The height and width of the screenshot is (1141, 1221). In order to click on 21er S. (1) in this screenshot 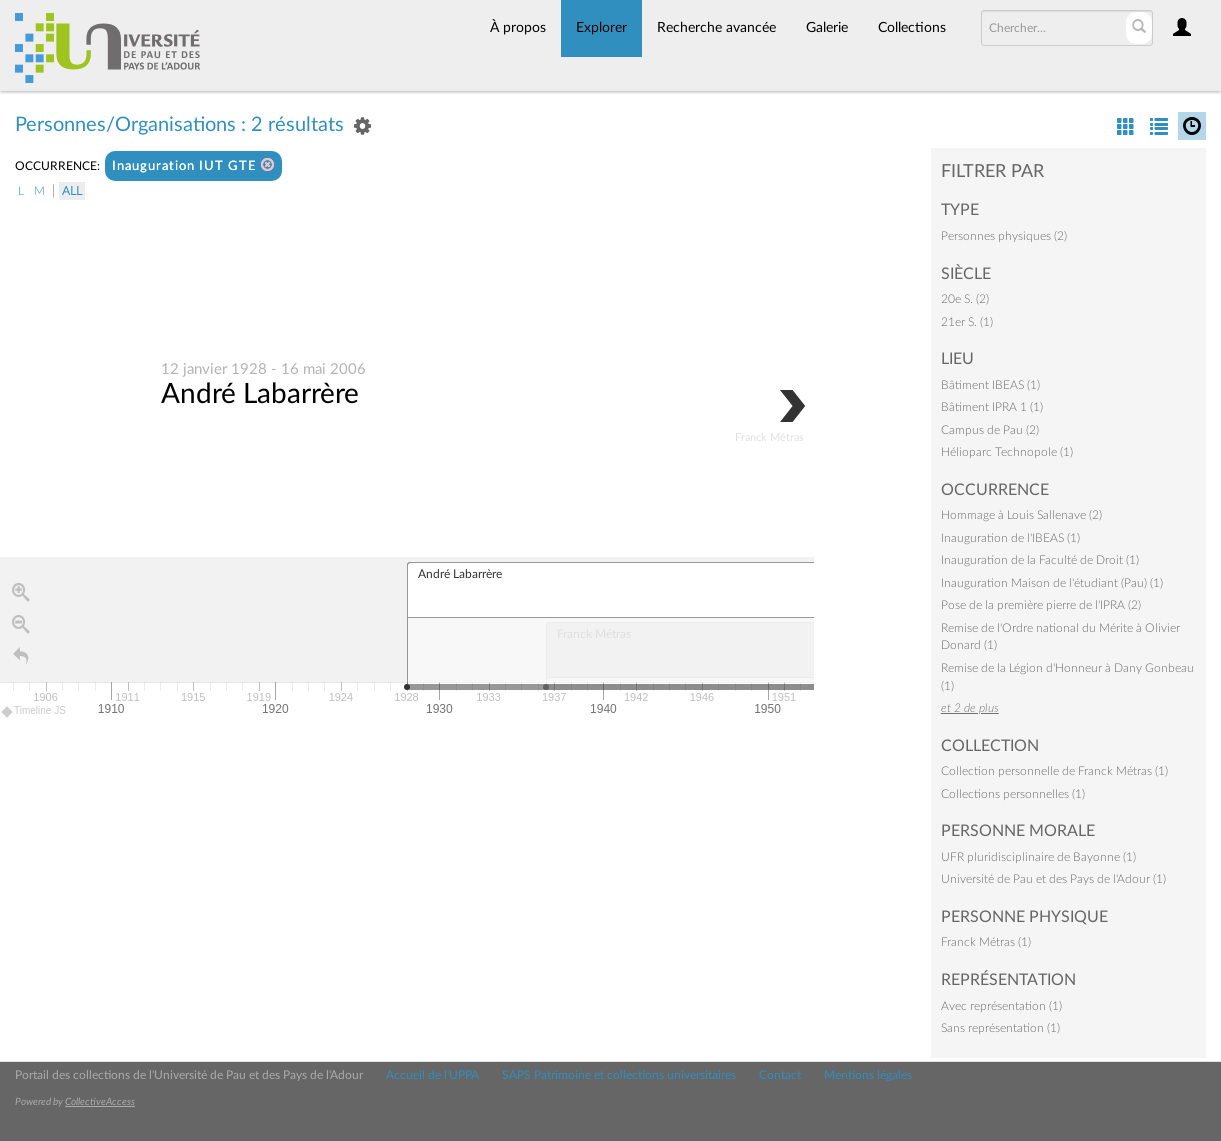, I will do `click(967, 322)`.